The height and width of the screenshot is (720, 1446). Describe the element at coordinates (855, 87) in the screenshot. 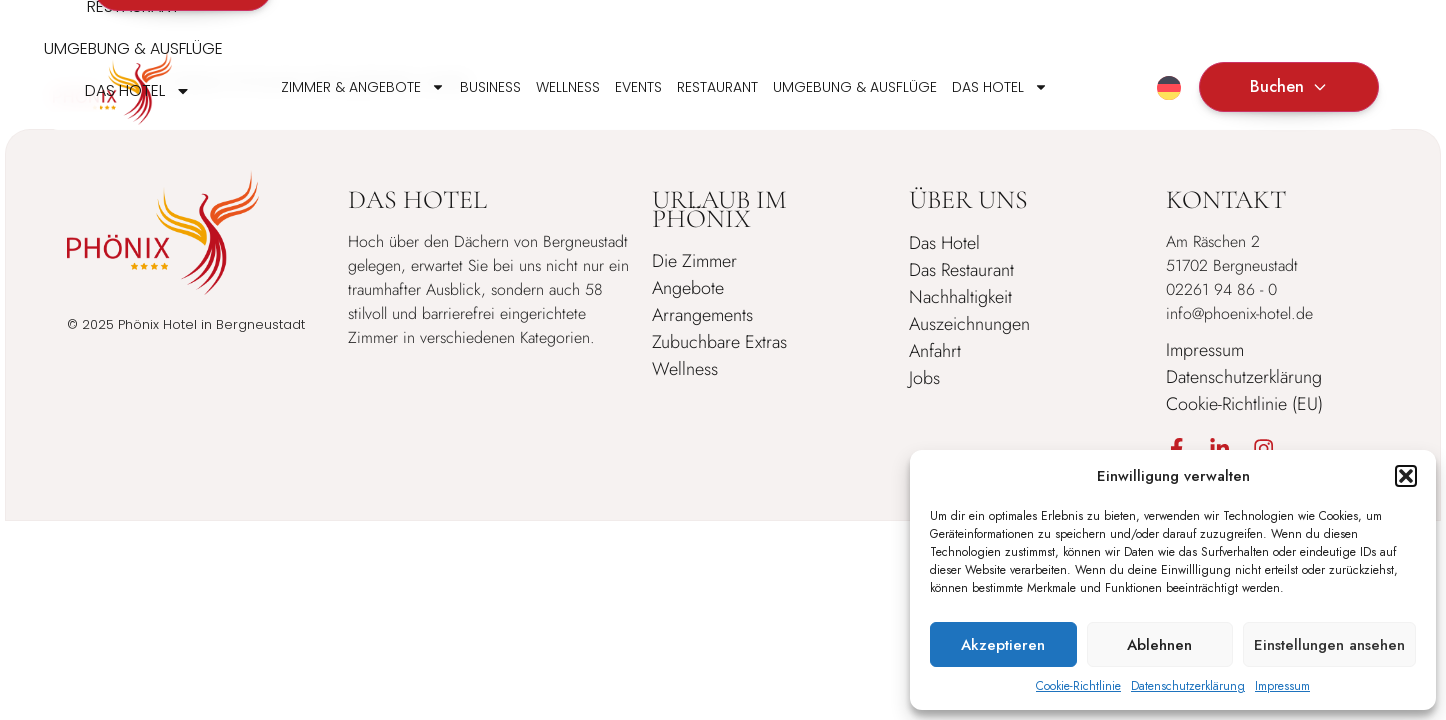

I see `Umgebung & Ausflüge` at that location.